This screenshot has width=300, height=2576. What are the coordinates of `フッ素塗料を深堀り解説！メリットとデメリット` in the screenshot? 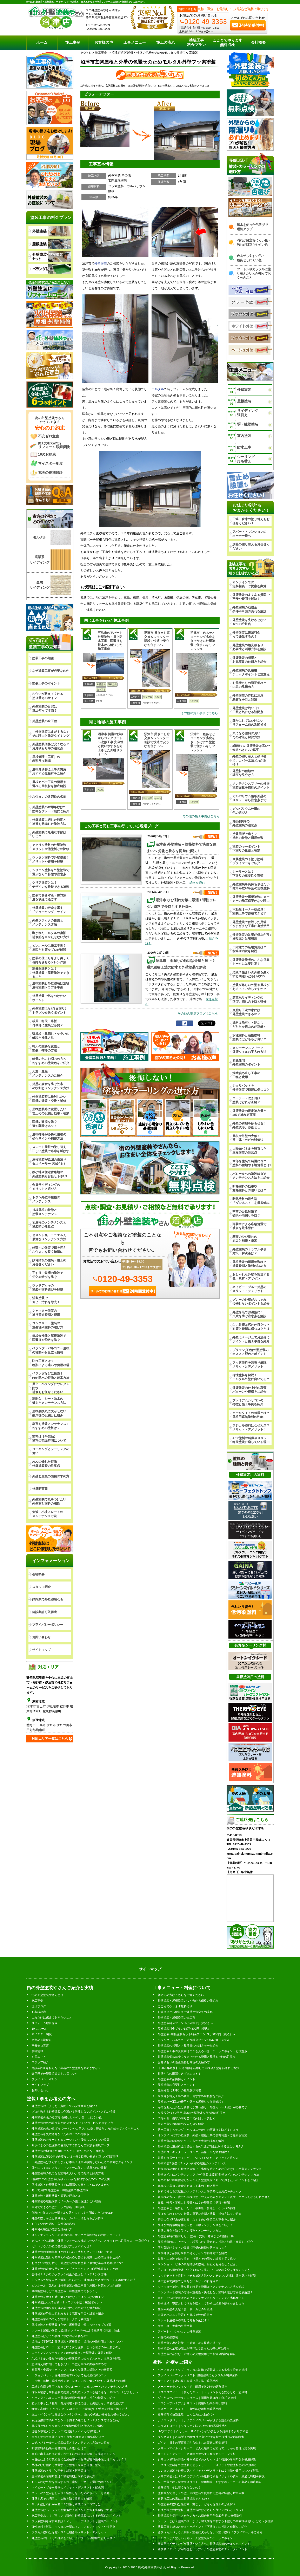 It's located at (250, 1364).